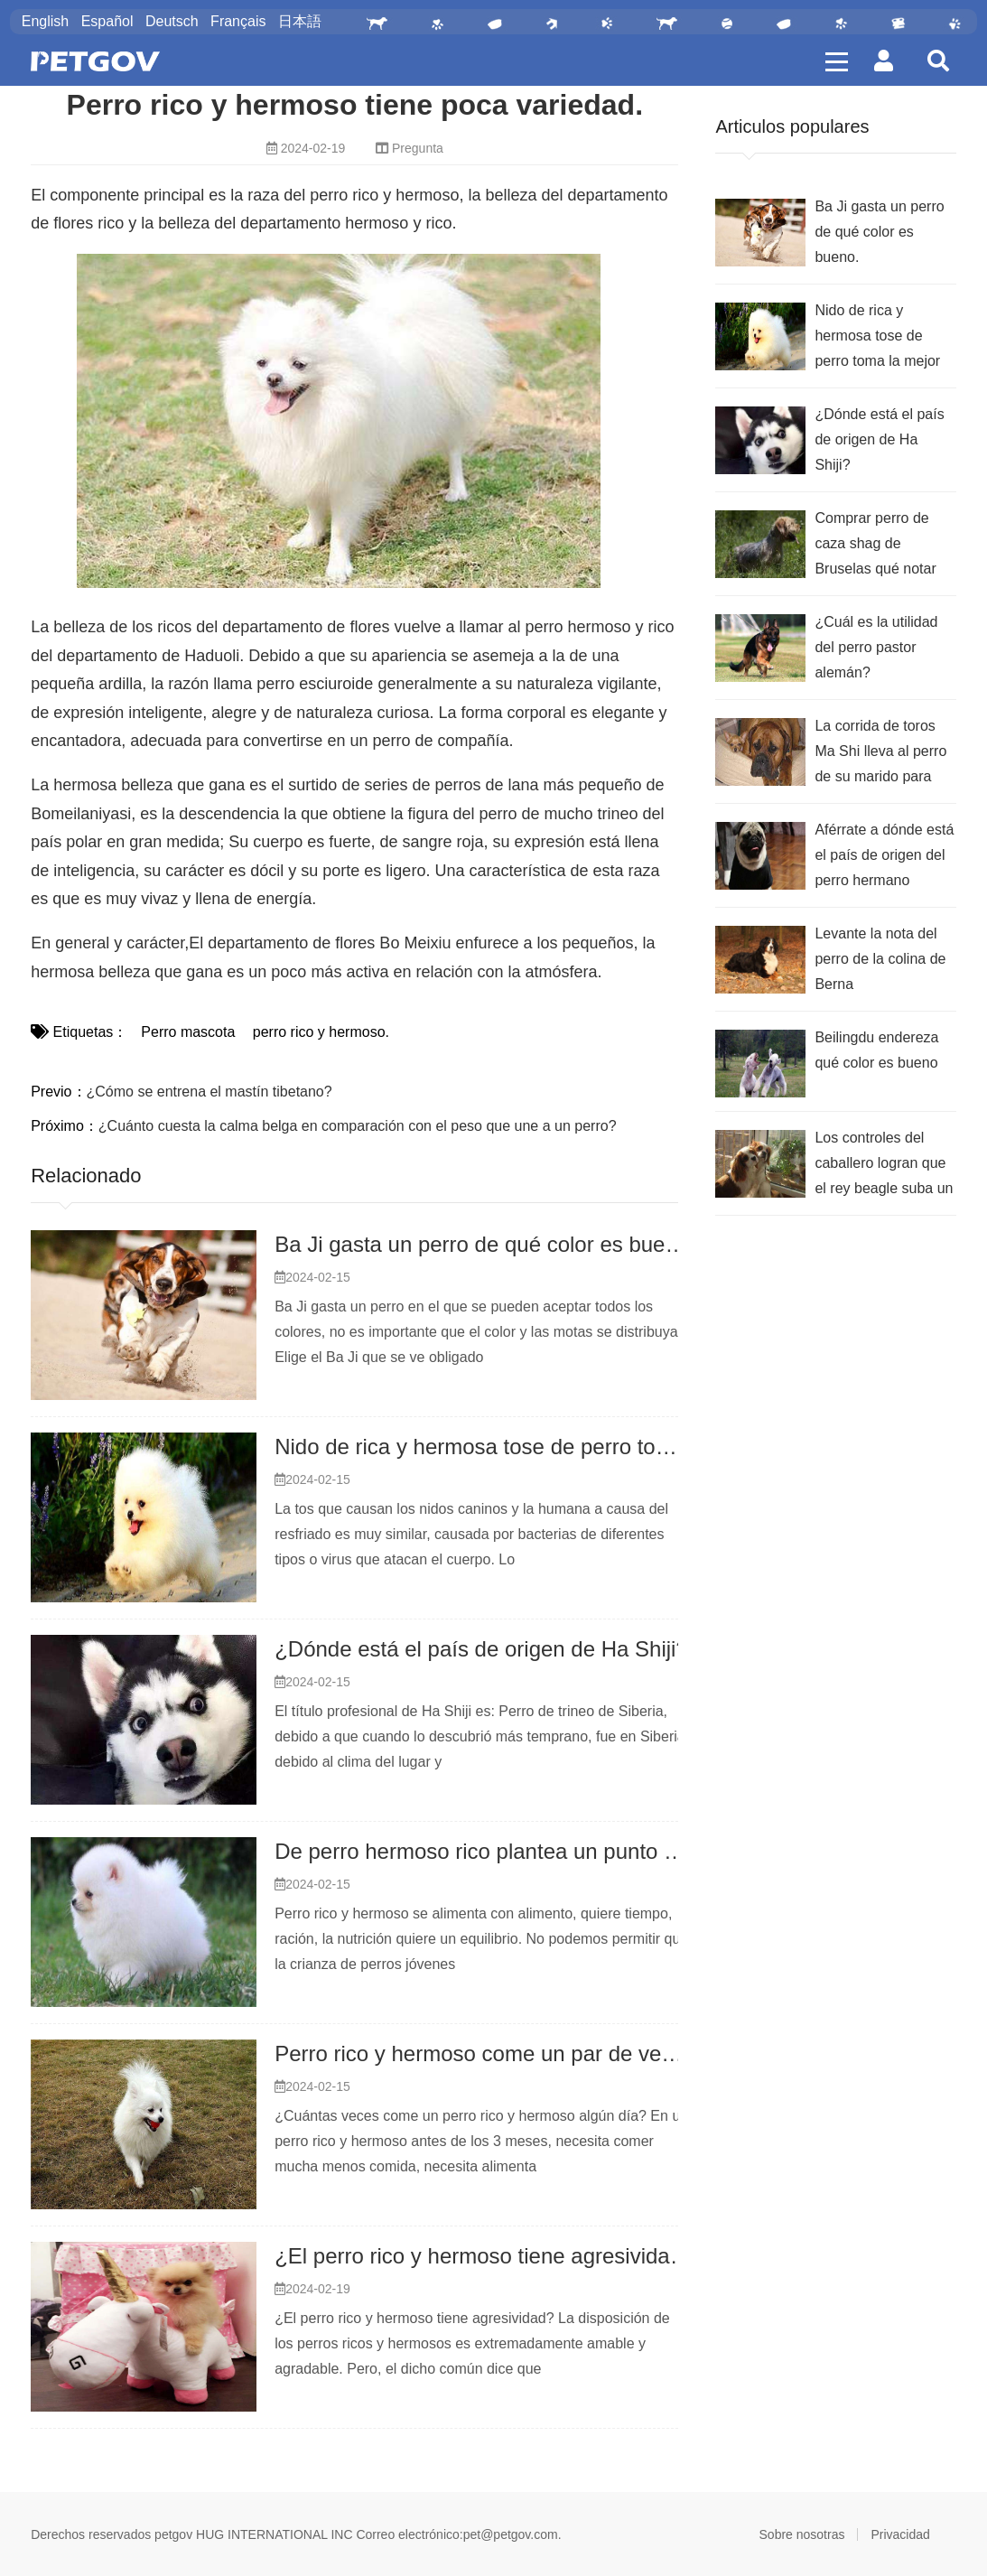 The width and height of the screenshot is (987, 2576). Describe the element at coordinates (880, 959) in the screenshot. I see `Levante la nota del perro de la colina de Berna` at that location.